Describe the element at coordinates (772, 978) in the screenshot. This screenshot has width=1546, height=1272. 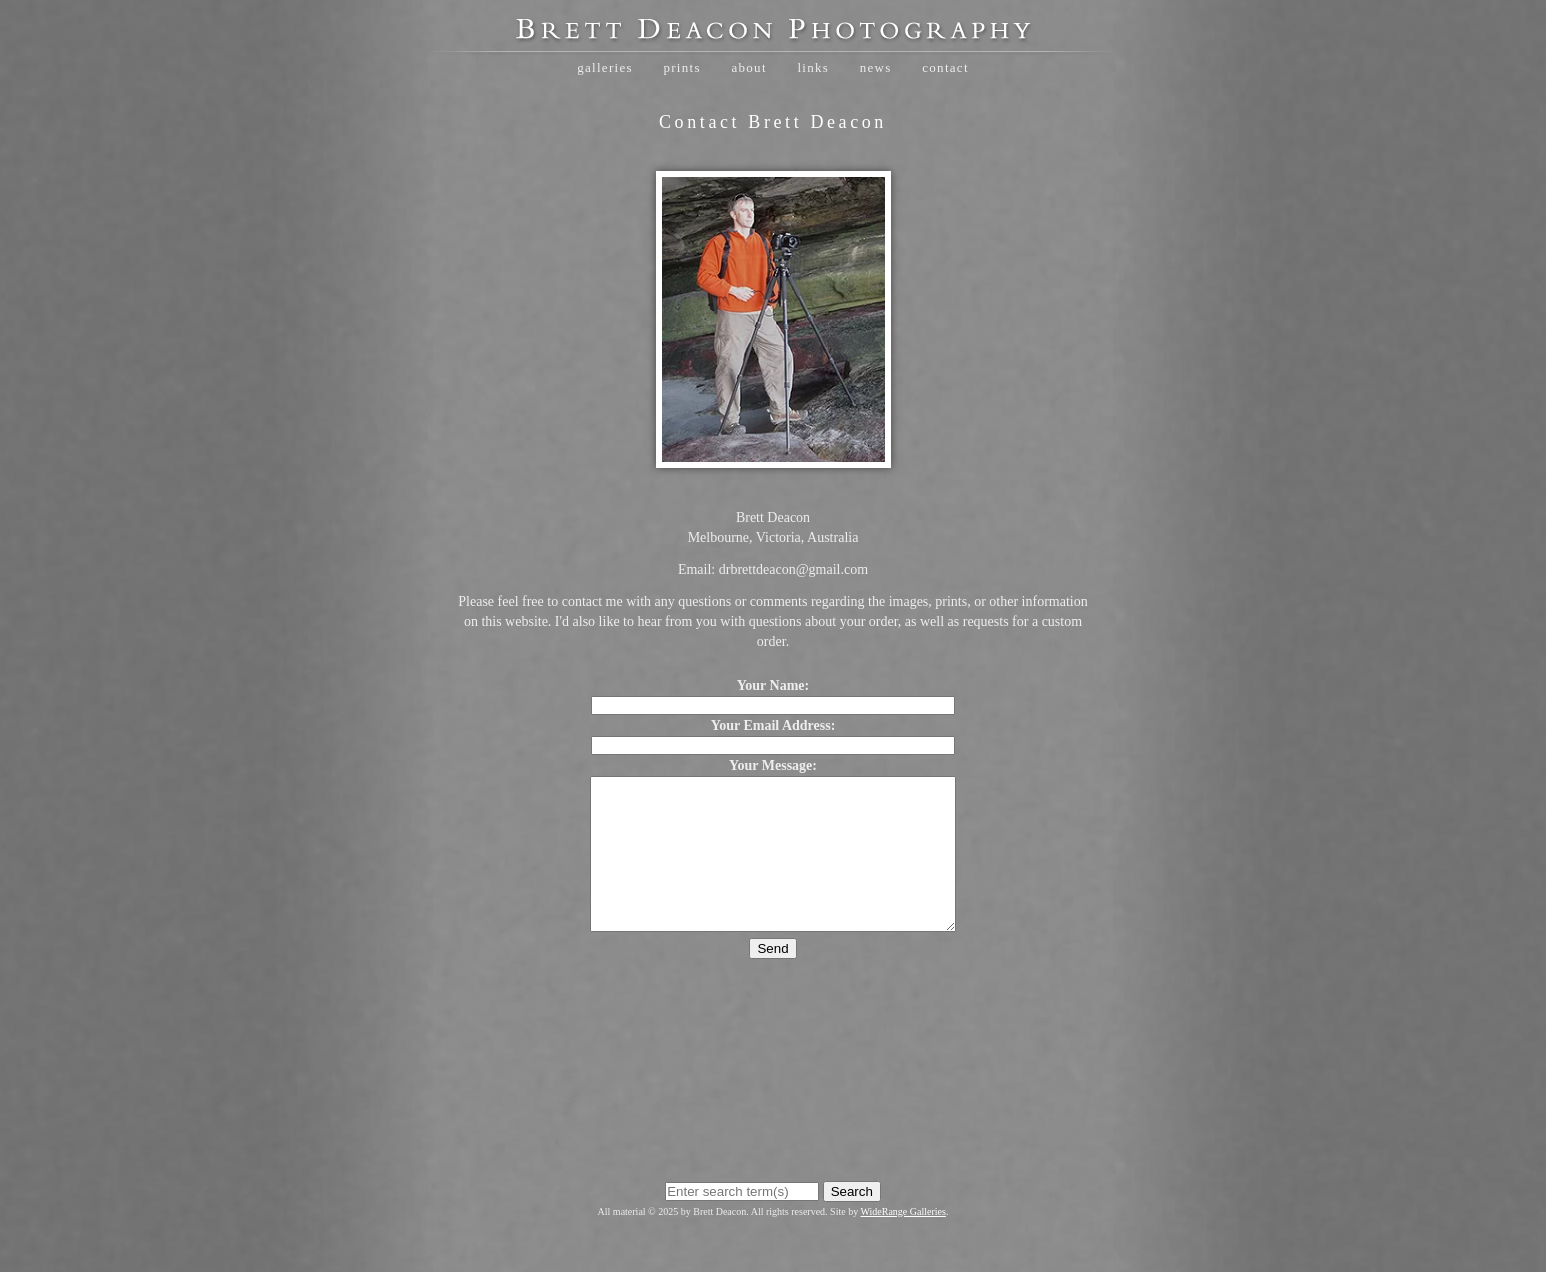
I see `Send` at that location.